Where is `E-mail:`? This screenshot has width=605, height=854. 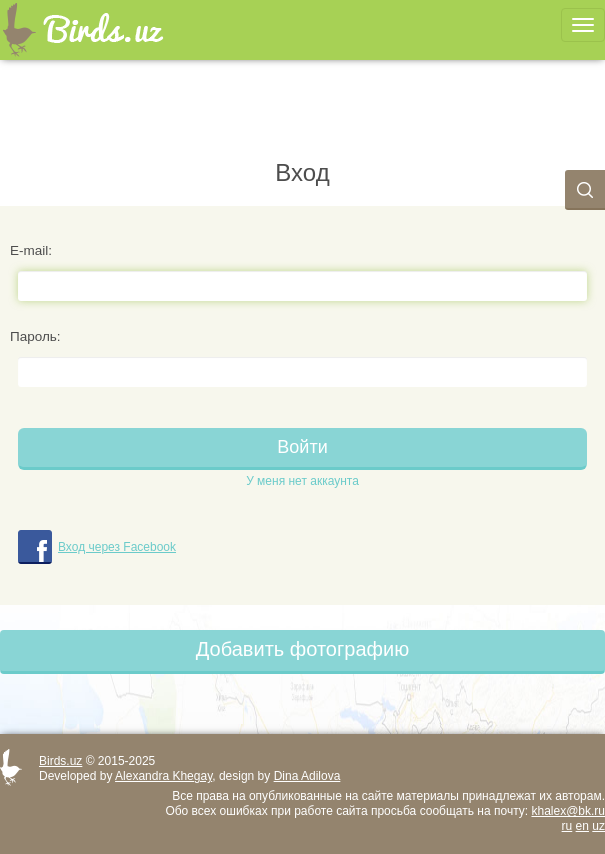 E-mail: is located at coordinates (31, 250).